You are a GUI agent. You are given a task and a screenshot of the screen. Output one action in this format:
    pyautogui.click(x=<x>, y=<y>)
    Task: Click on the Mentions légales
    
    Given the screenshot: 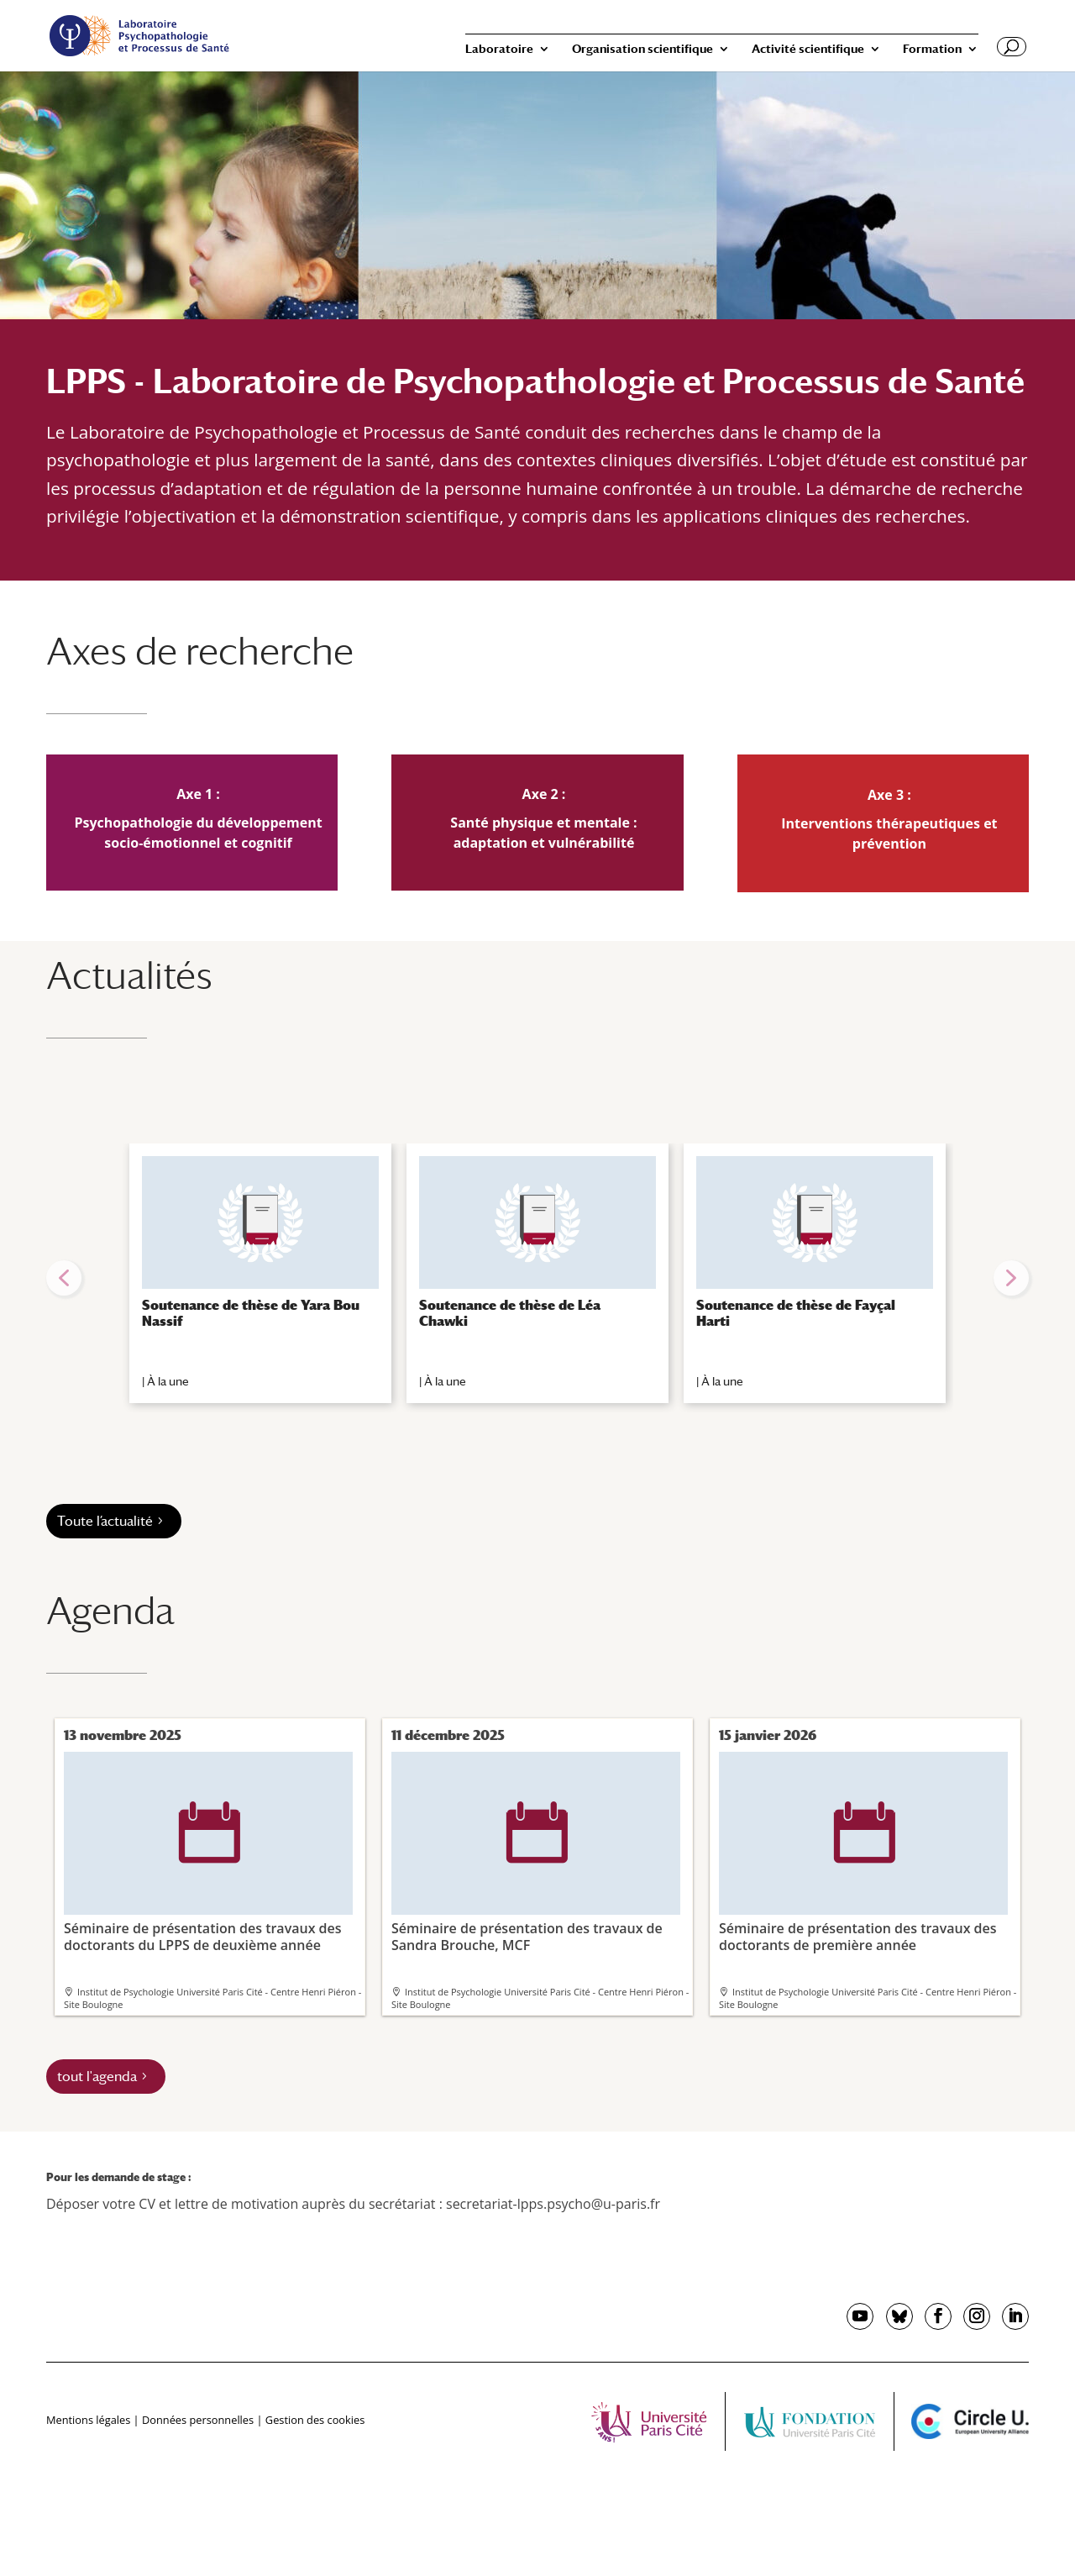 What is the action you would take?
    pyautogui.click(x=88, y=2419)
    